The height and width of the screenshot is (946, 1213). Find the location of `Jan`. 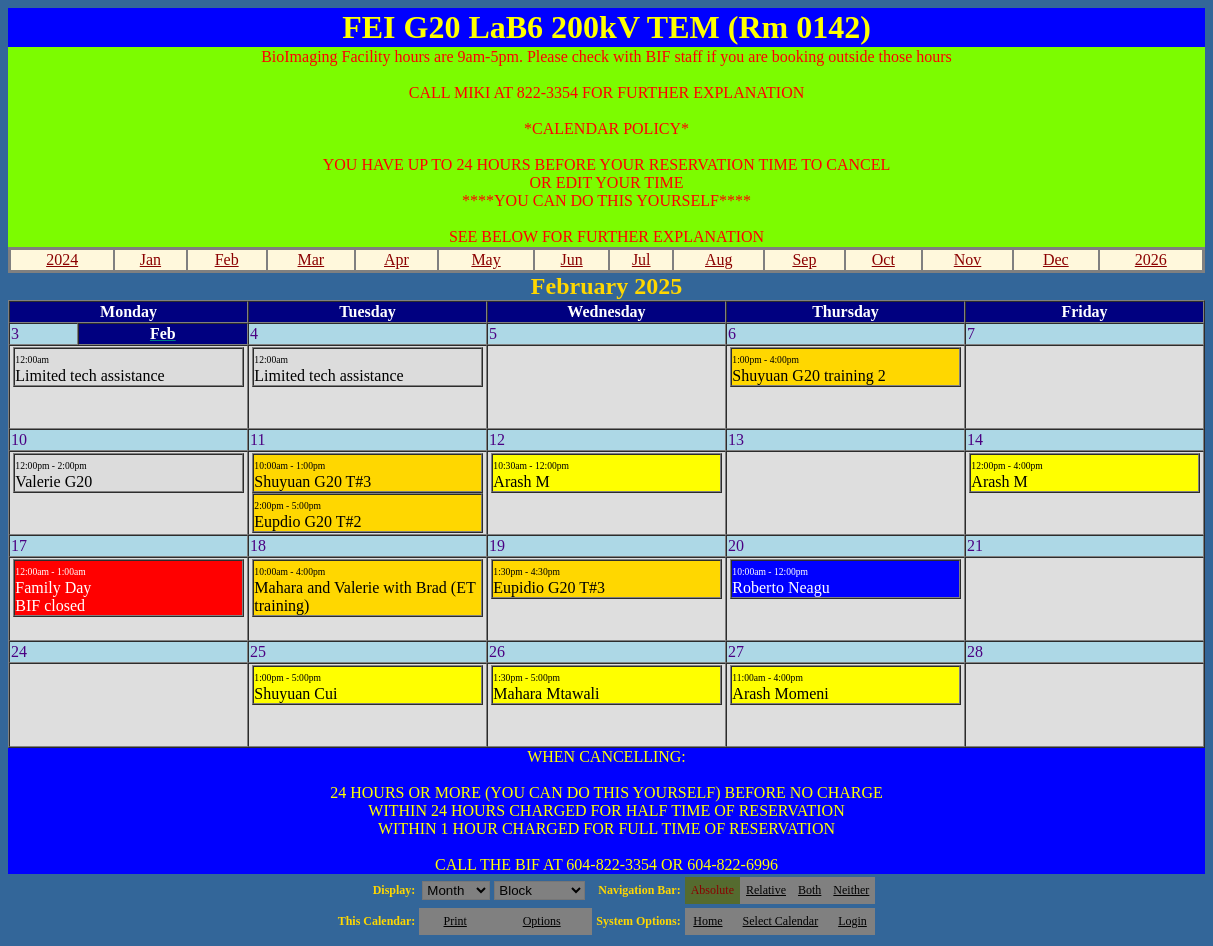

Jan is located at coordinates (150, 259).